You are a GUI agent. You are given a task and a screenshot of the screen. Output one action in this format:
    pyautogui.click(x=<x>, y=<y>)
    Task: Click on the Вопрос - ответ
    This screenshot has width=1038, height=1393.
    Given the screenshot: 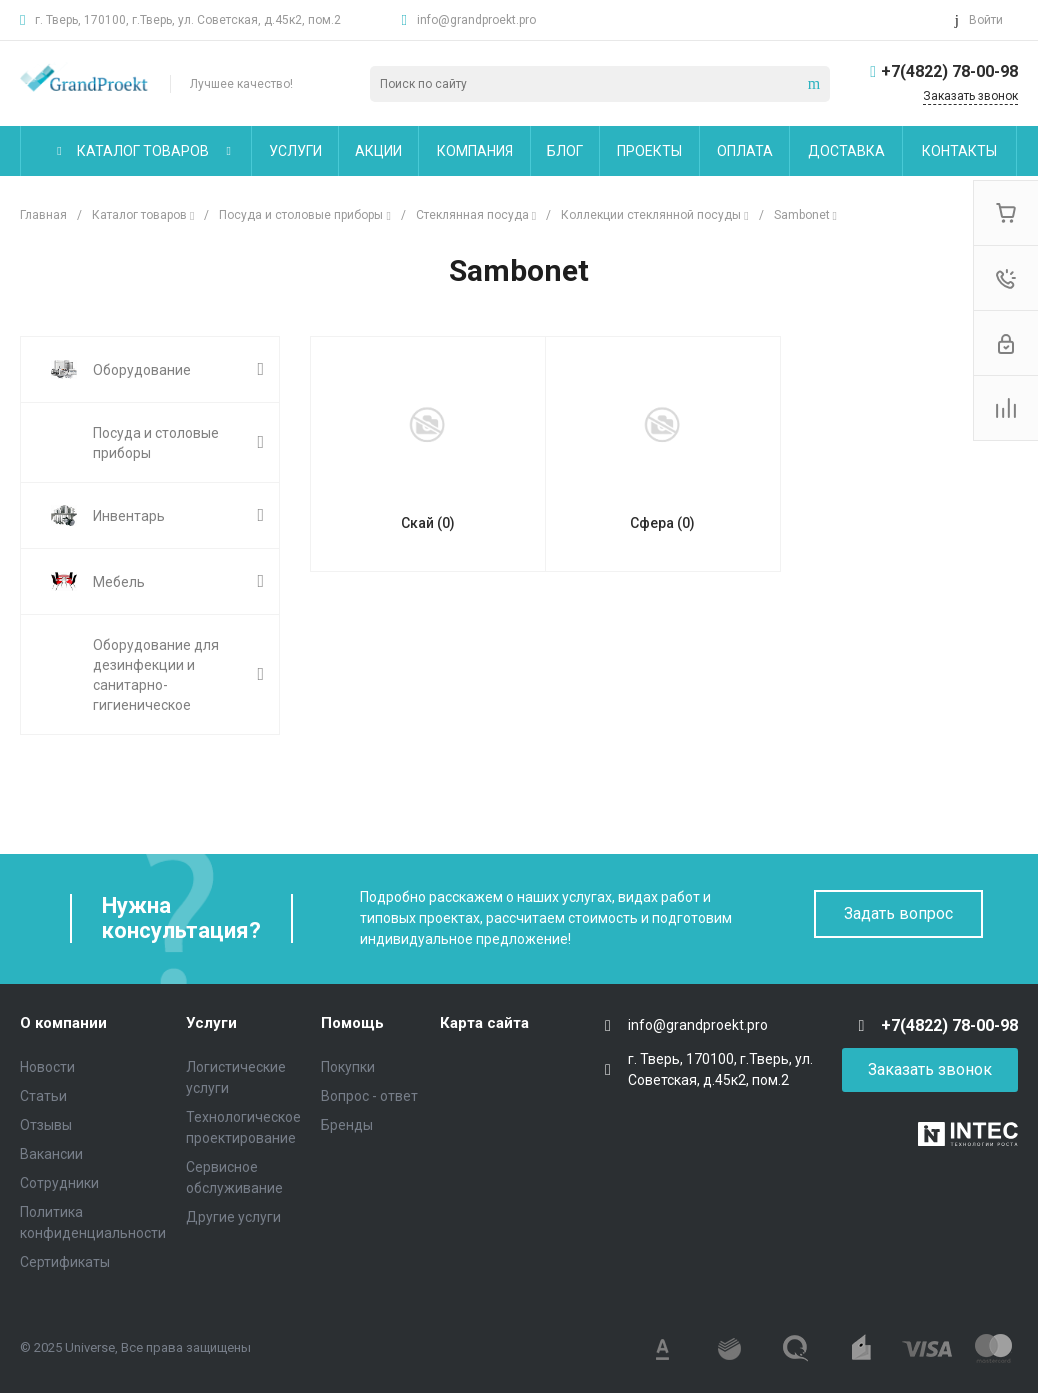 What is the action you would take?
    pyautogui.click(x=369, y=1096)
    